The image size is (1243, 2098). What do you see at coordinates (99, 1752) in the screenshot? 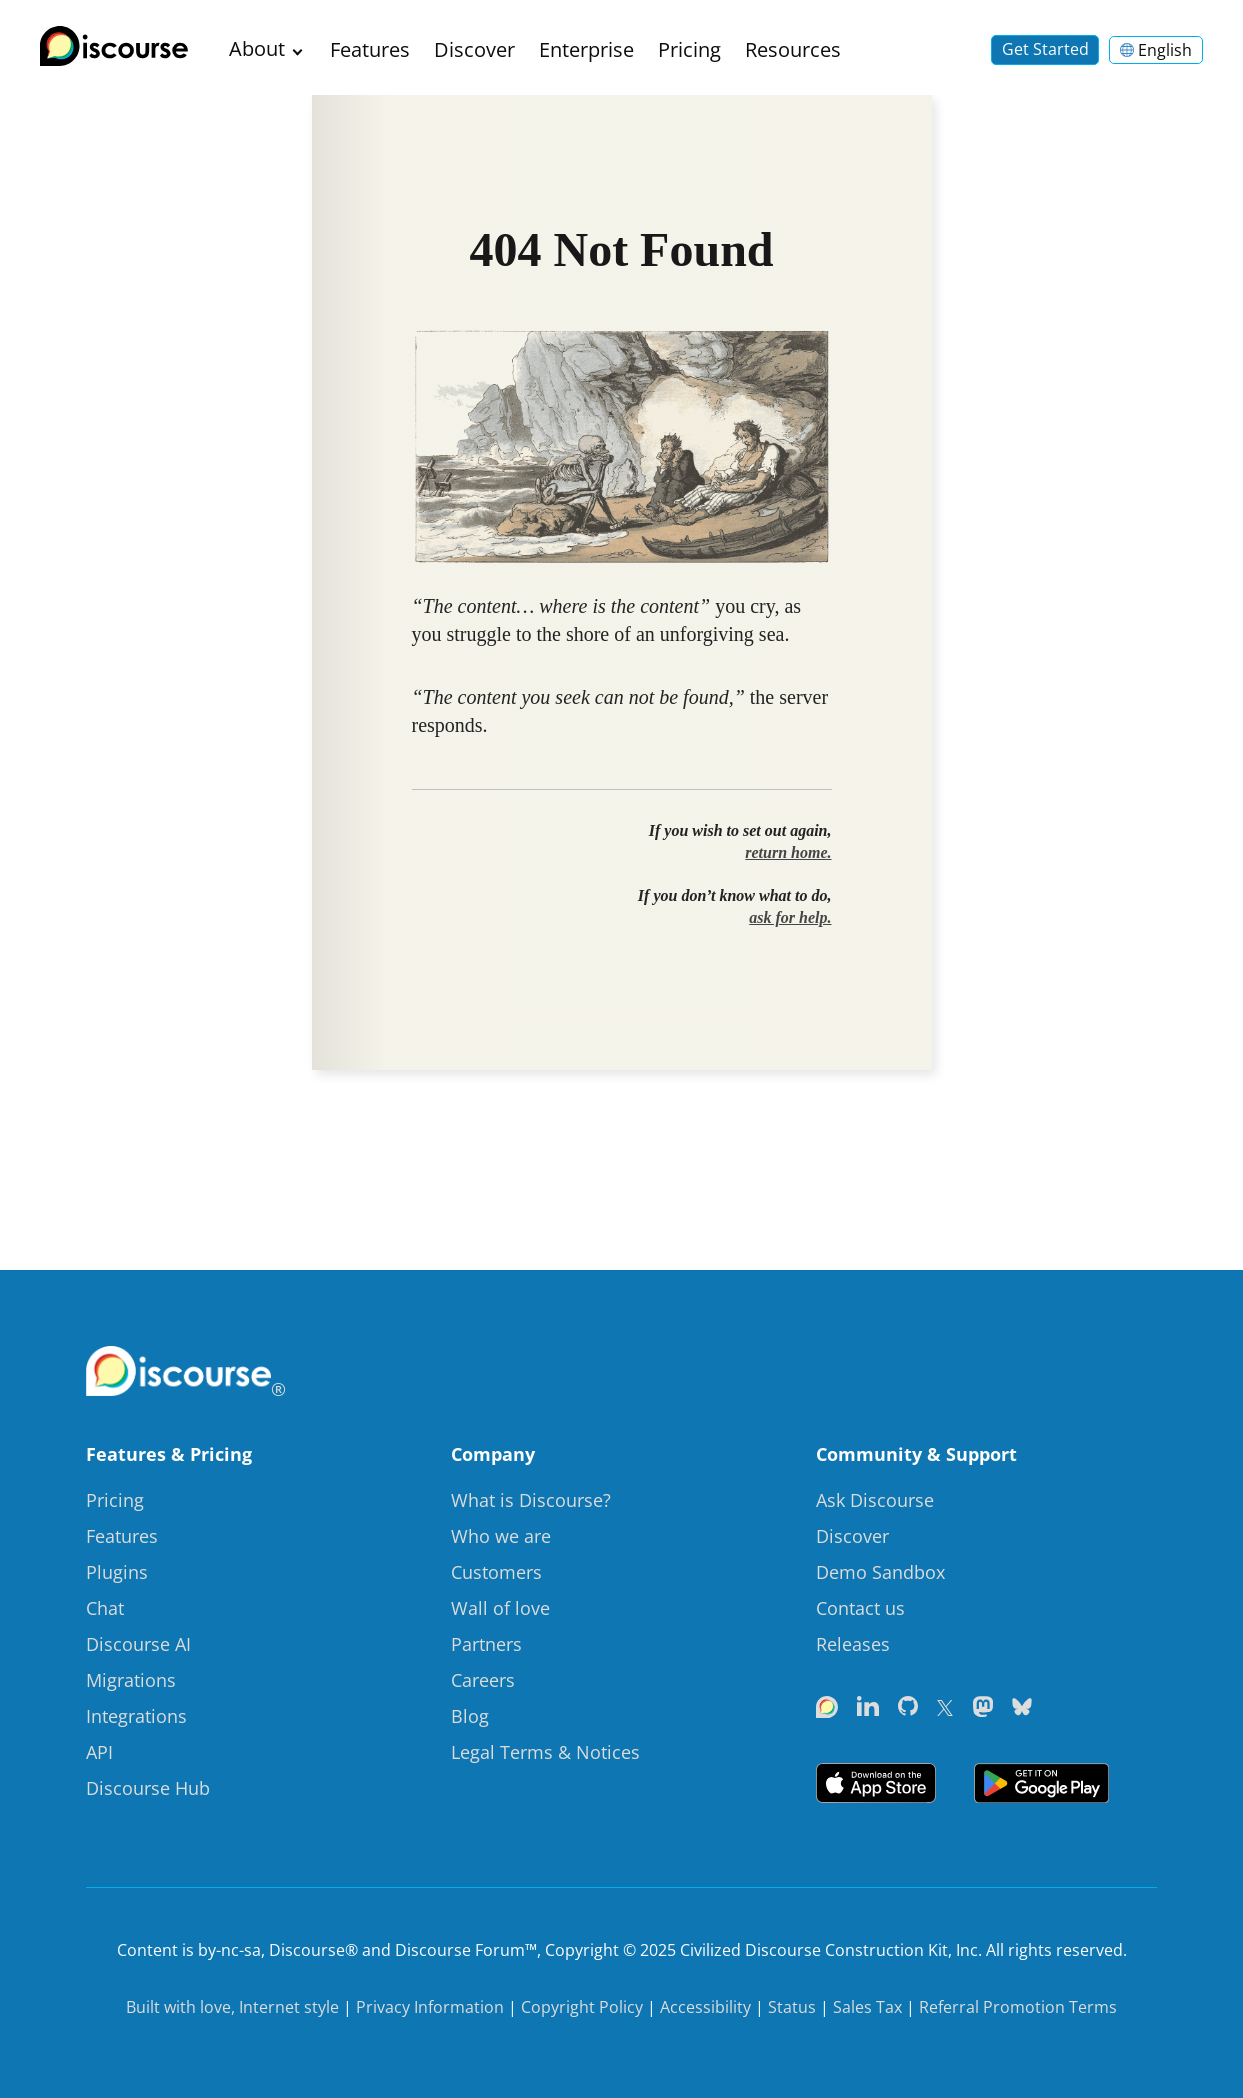
I see `API` at bounding box center [99, 1752].